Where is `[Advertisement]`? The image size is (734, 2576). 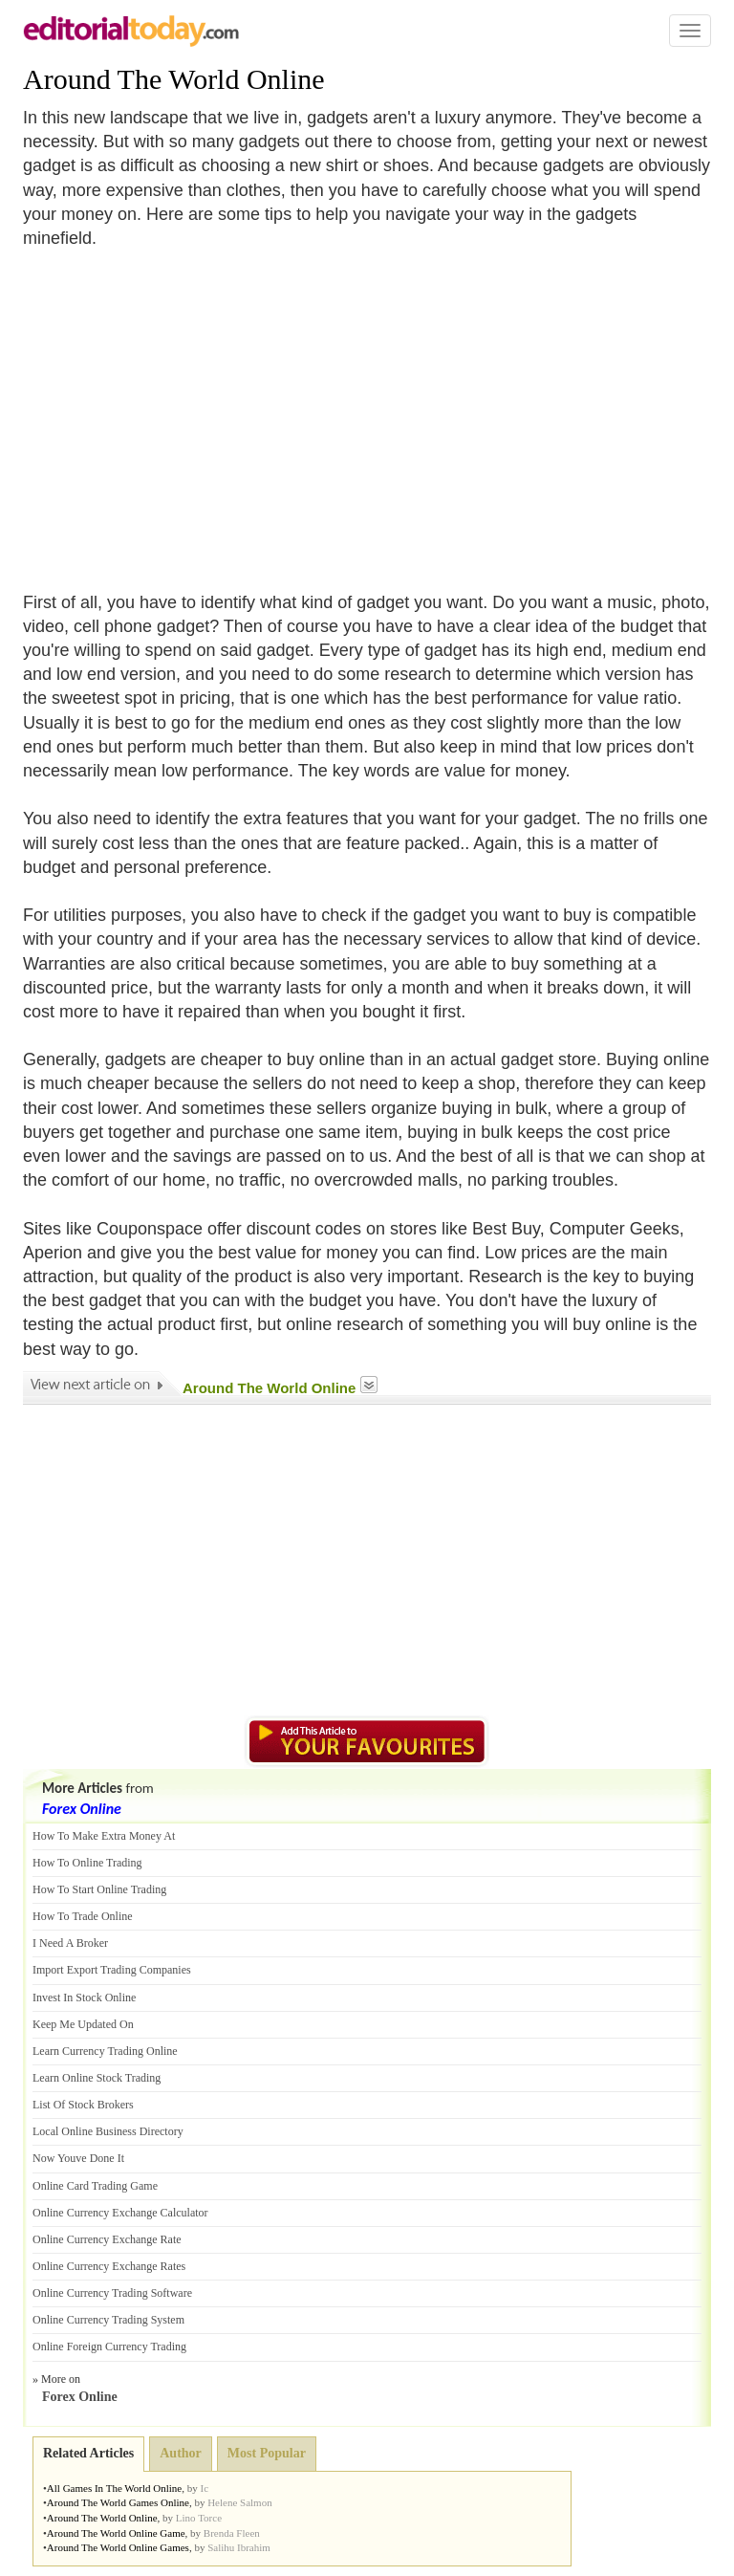
[Advertisement] is located at coordinates (183, 408).